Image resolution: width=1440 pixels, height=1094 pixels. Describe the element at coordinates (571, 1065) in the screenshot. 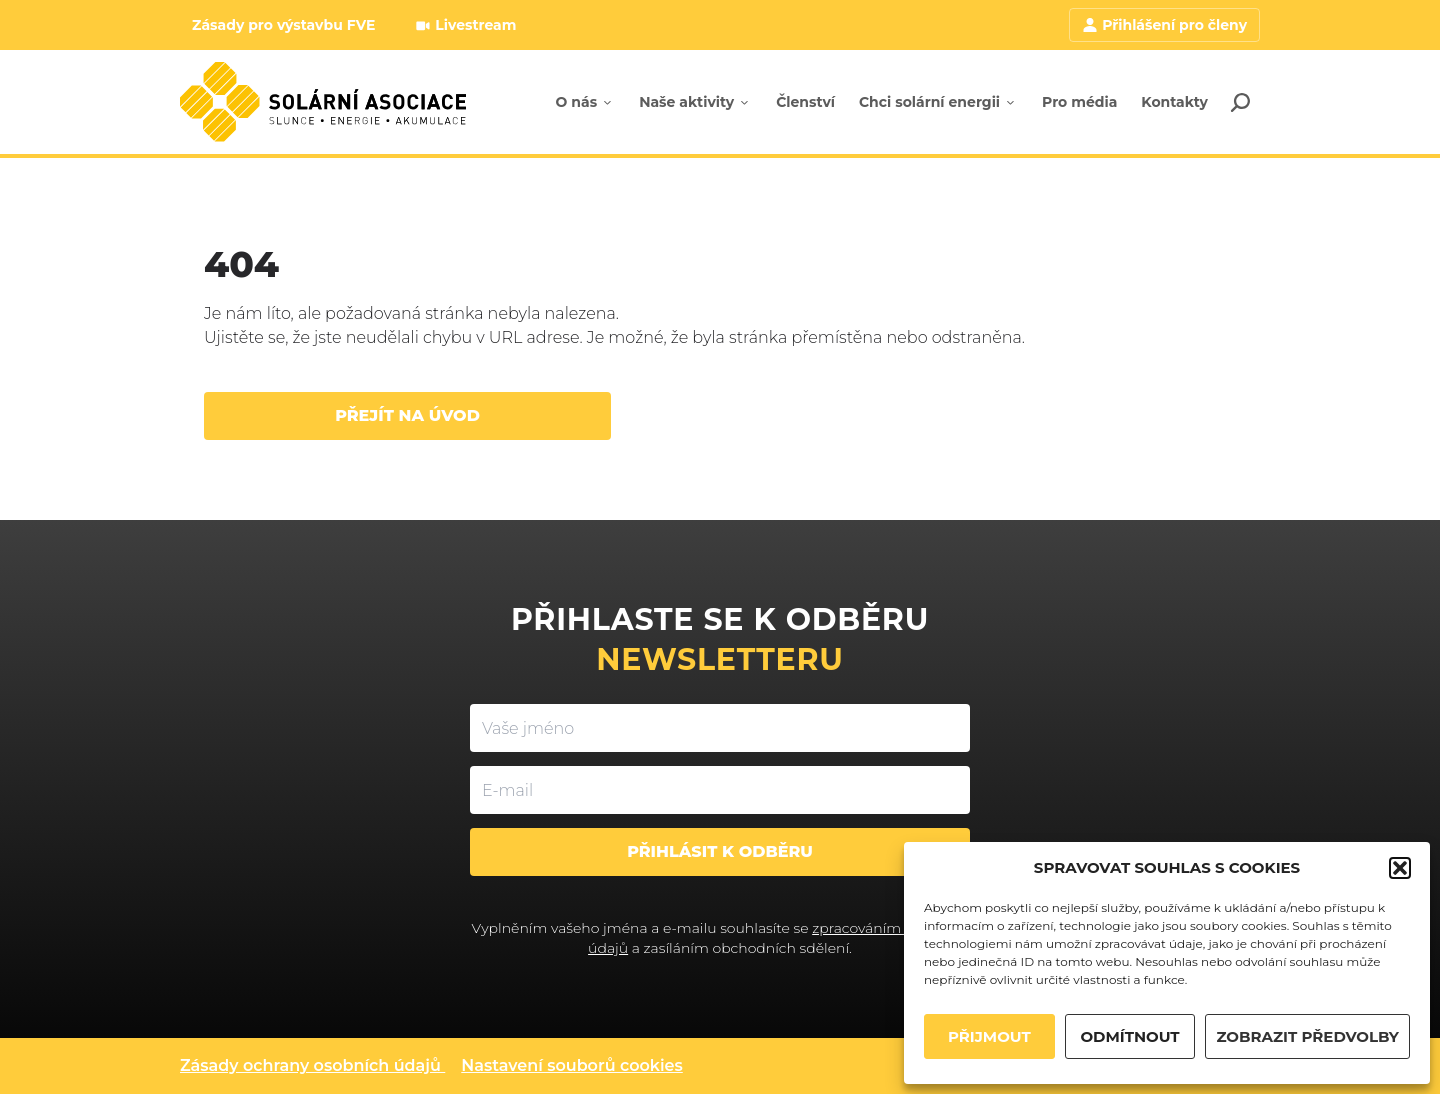

I see `Nastavení souborů cookies` at that location.